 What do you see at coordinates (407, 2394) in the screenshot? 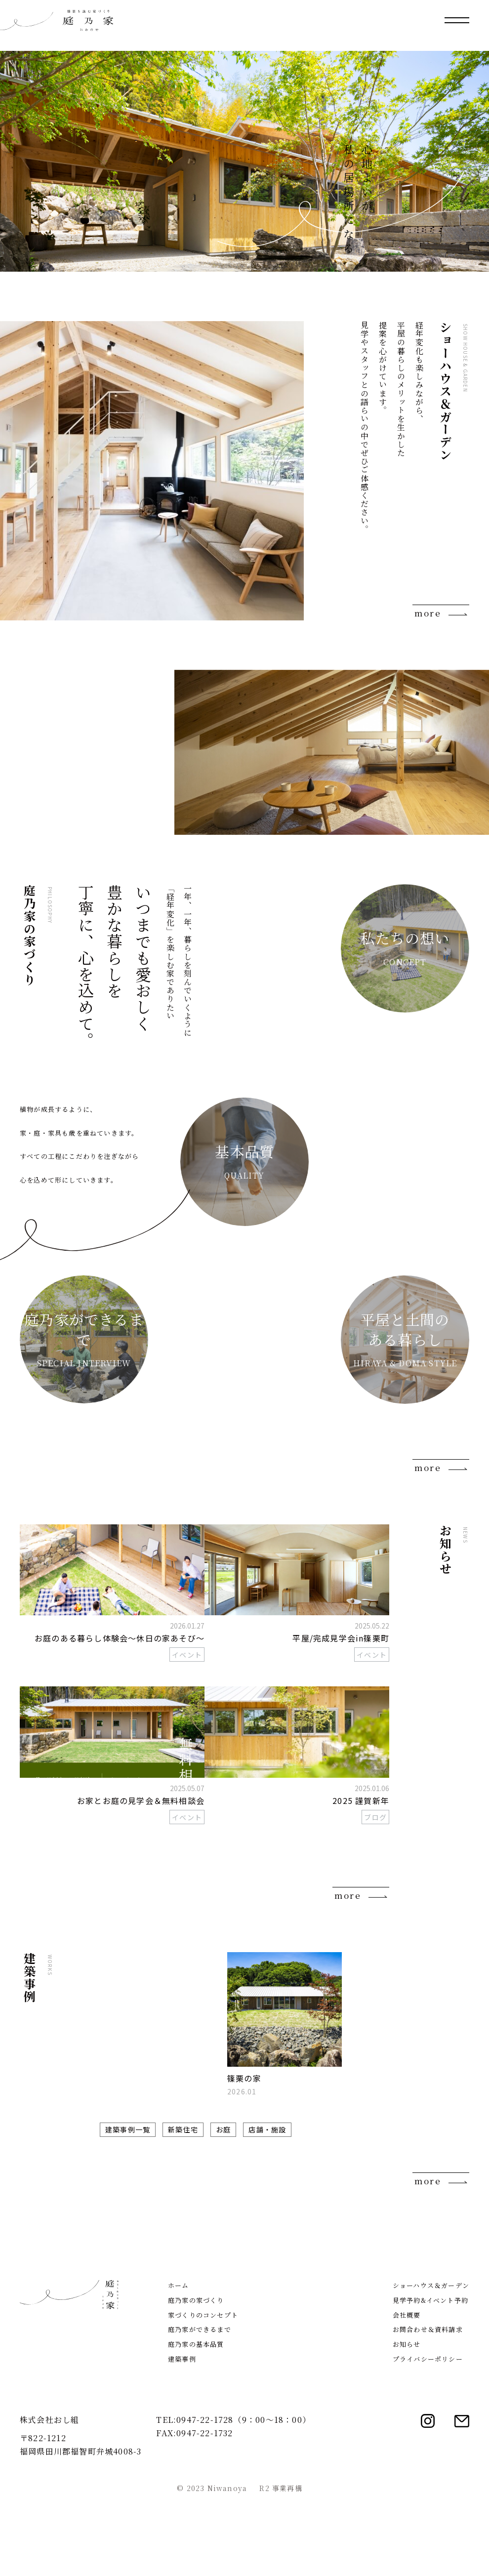
I see `会社概要` at bounding box center [407, 2394].